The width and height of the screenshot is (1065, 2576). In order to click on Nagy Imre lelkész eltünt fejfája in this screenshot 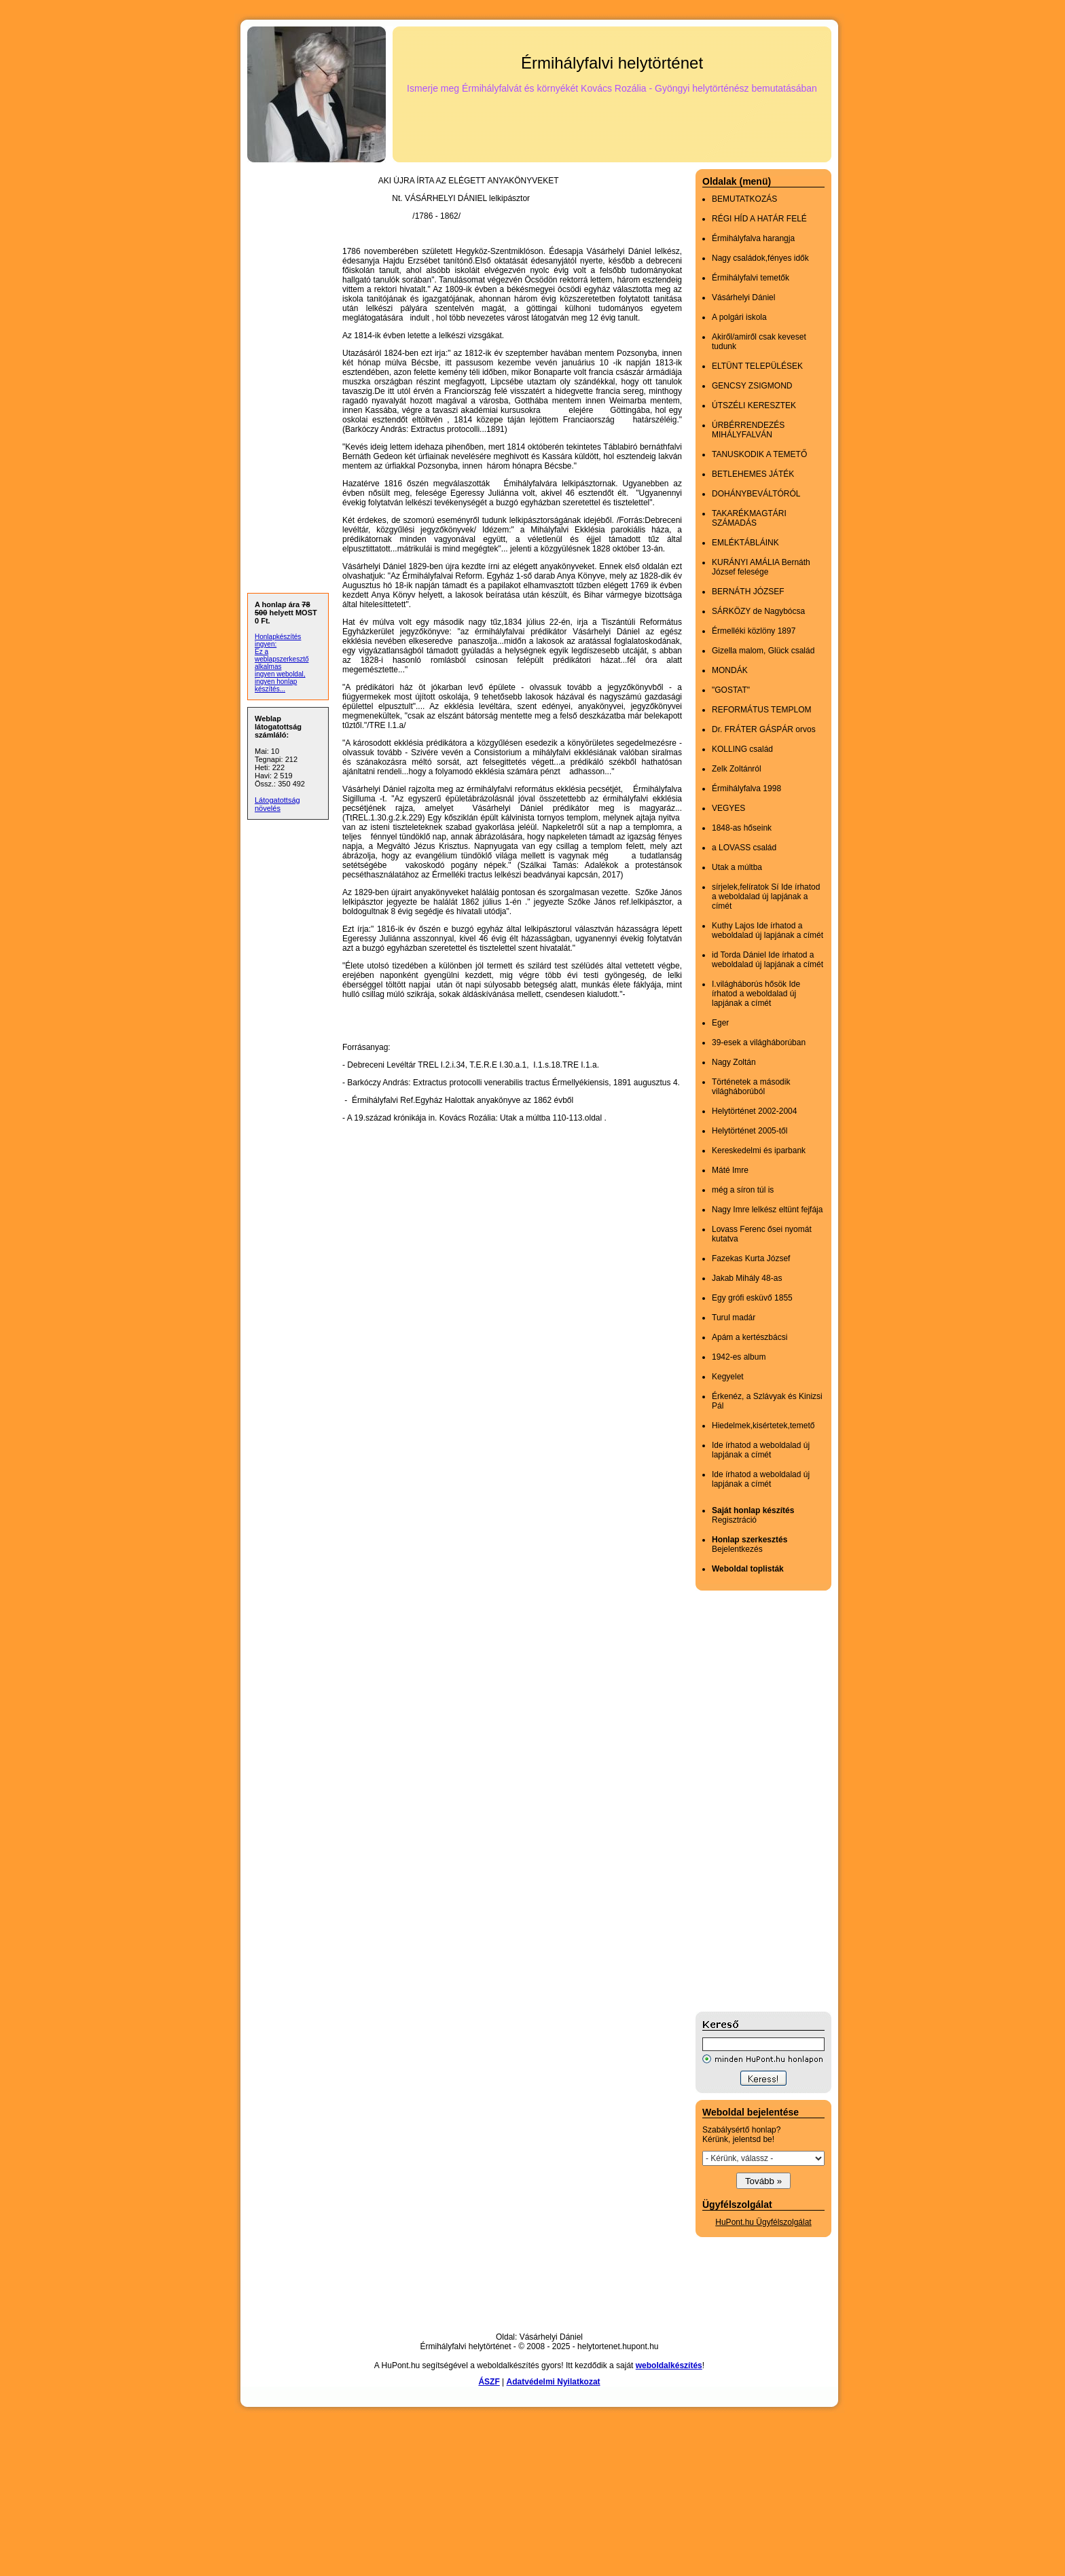, I will do `click(767, 1209)`.